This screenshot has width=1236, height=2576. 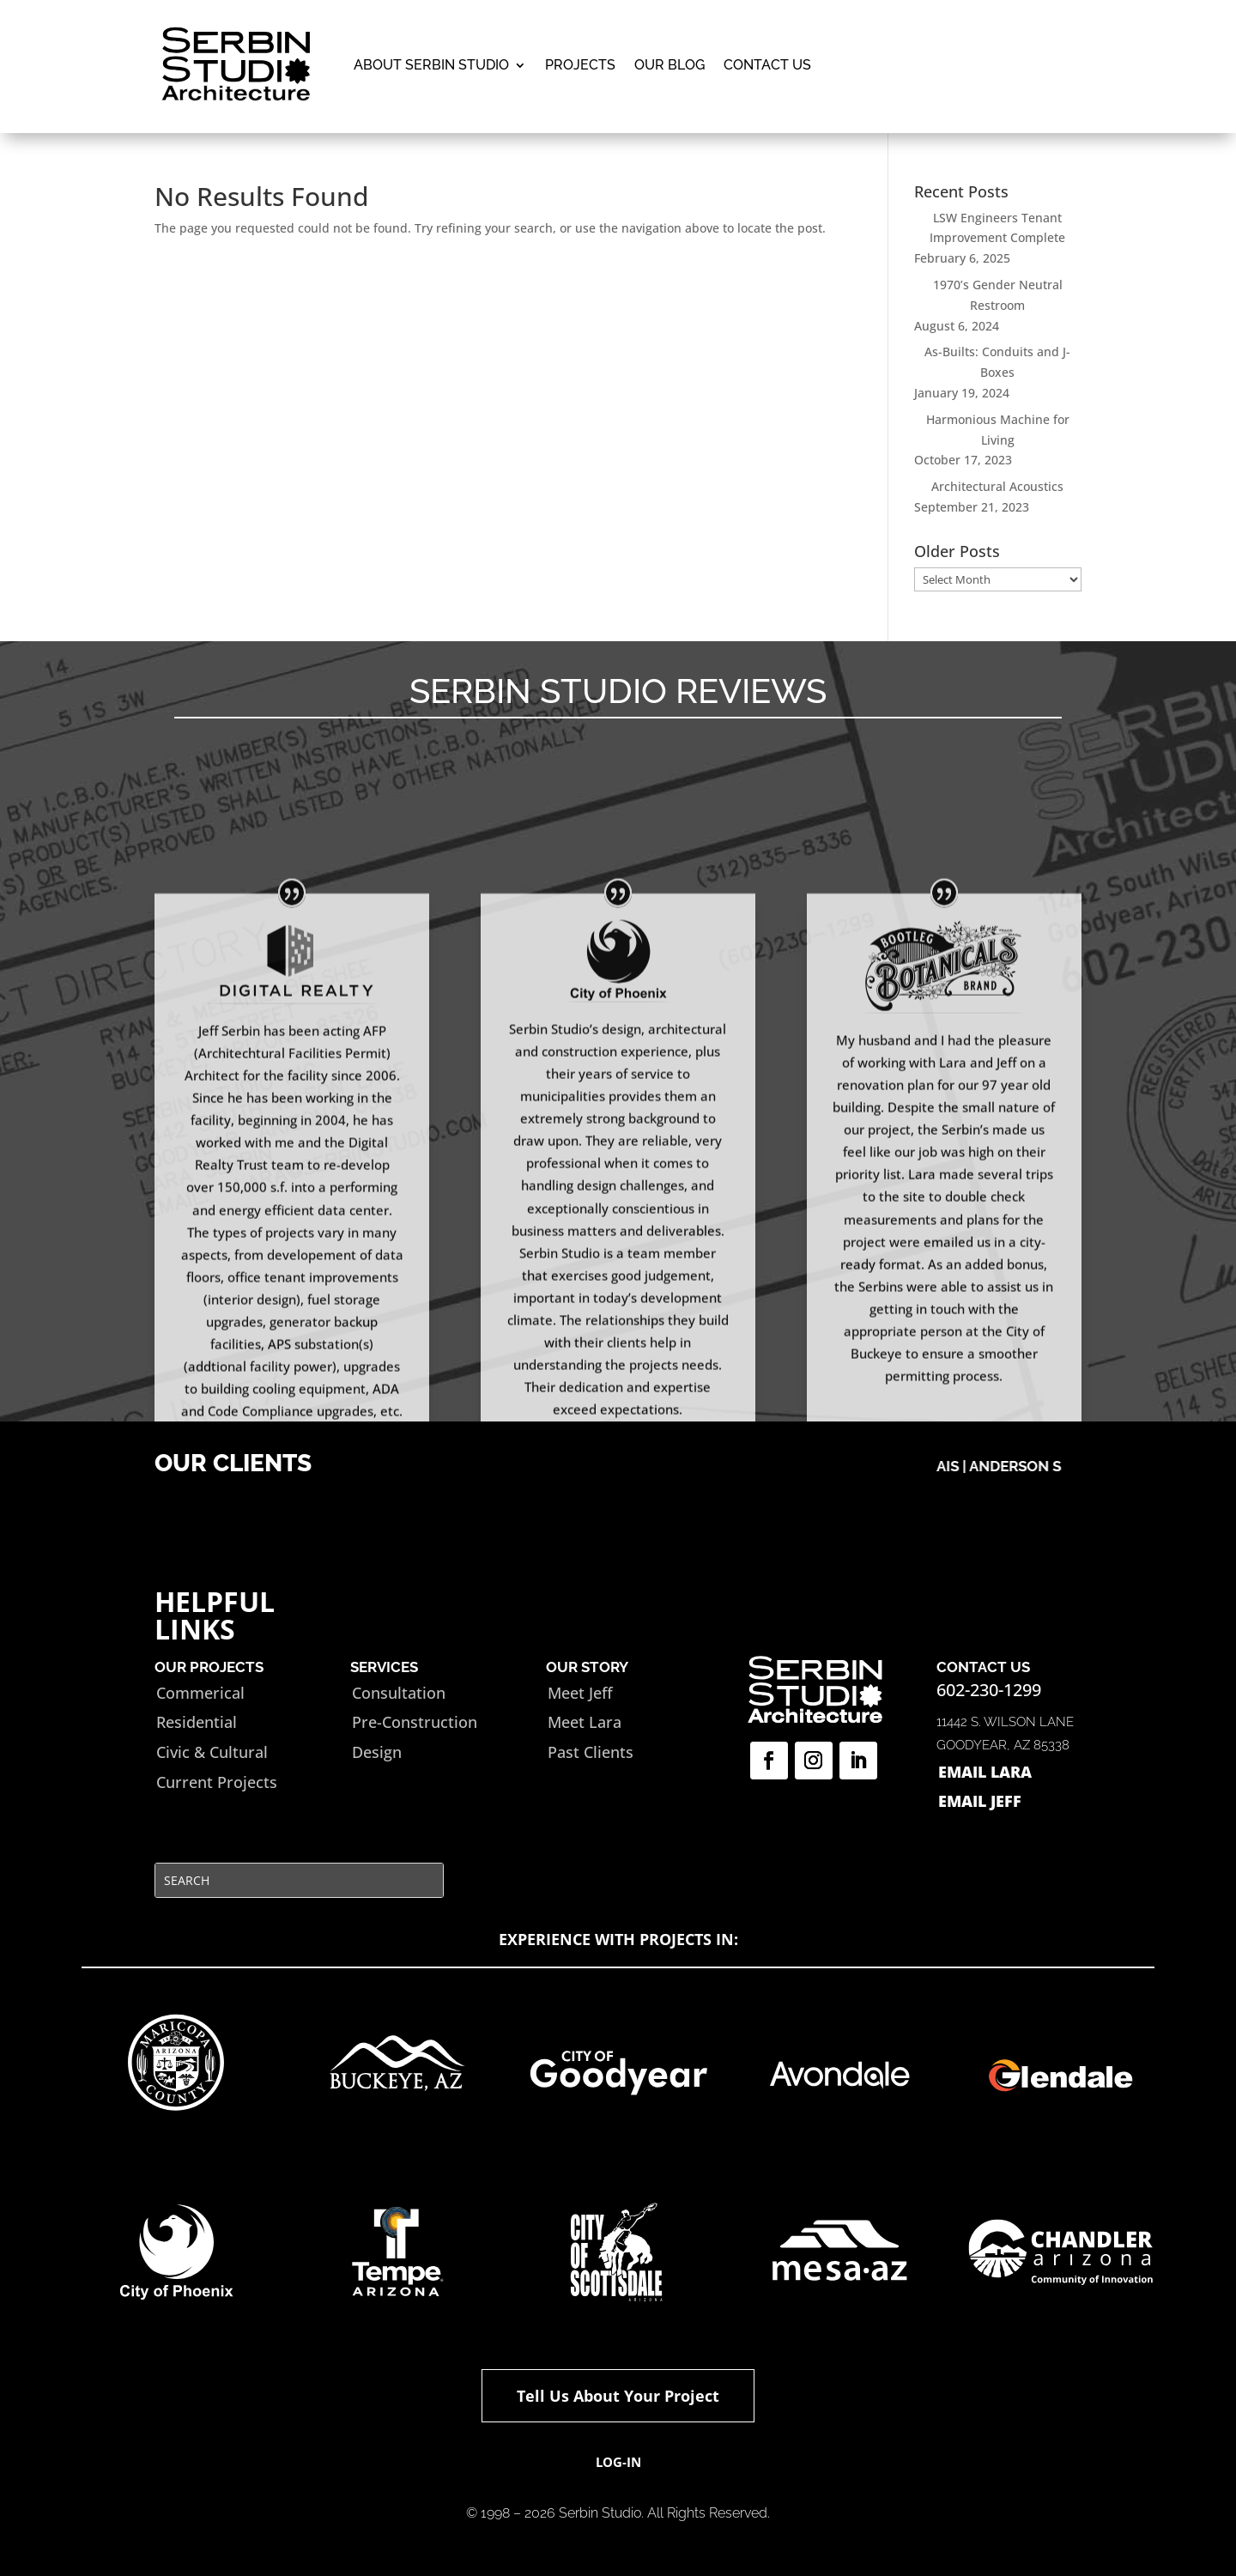 I want to click on Meet Jeff, so click(x=580, y=1692).